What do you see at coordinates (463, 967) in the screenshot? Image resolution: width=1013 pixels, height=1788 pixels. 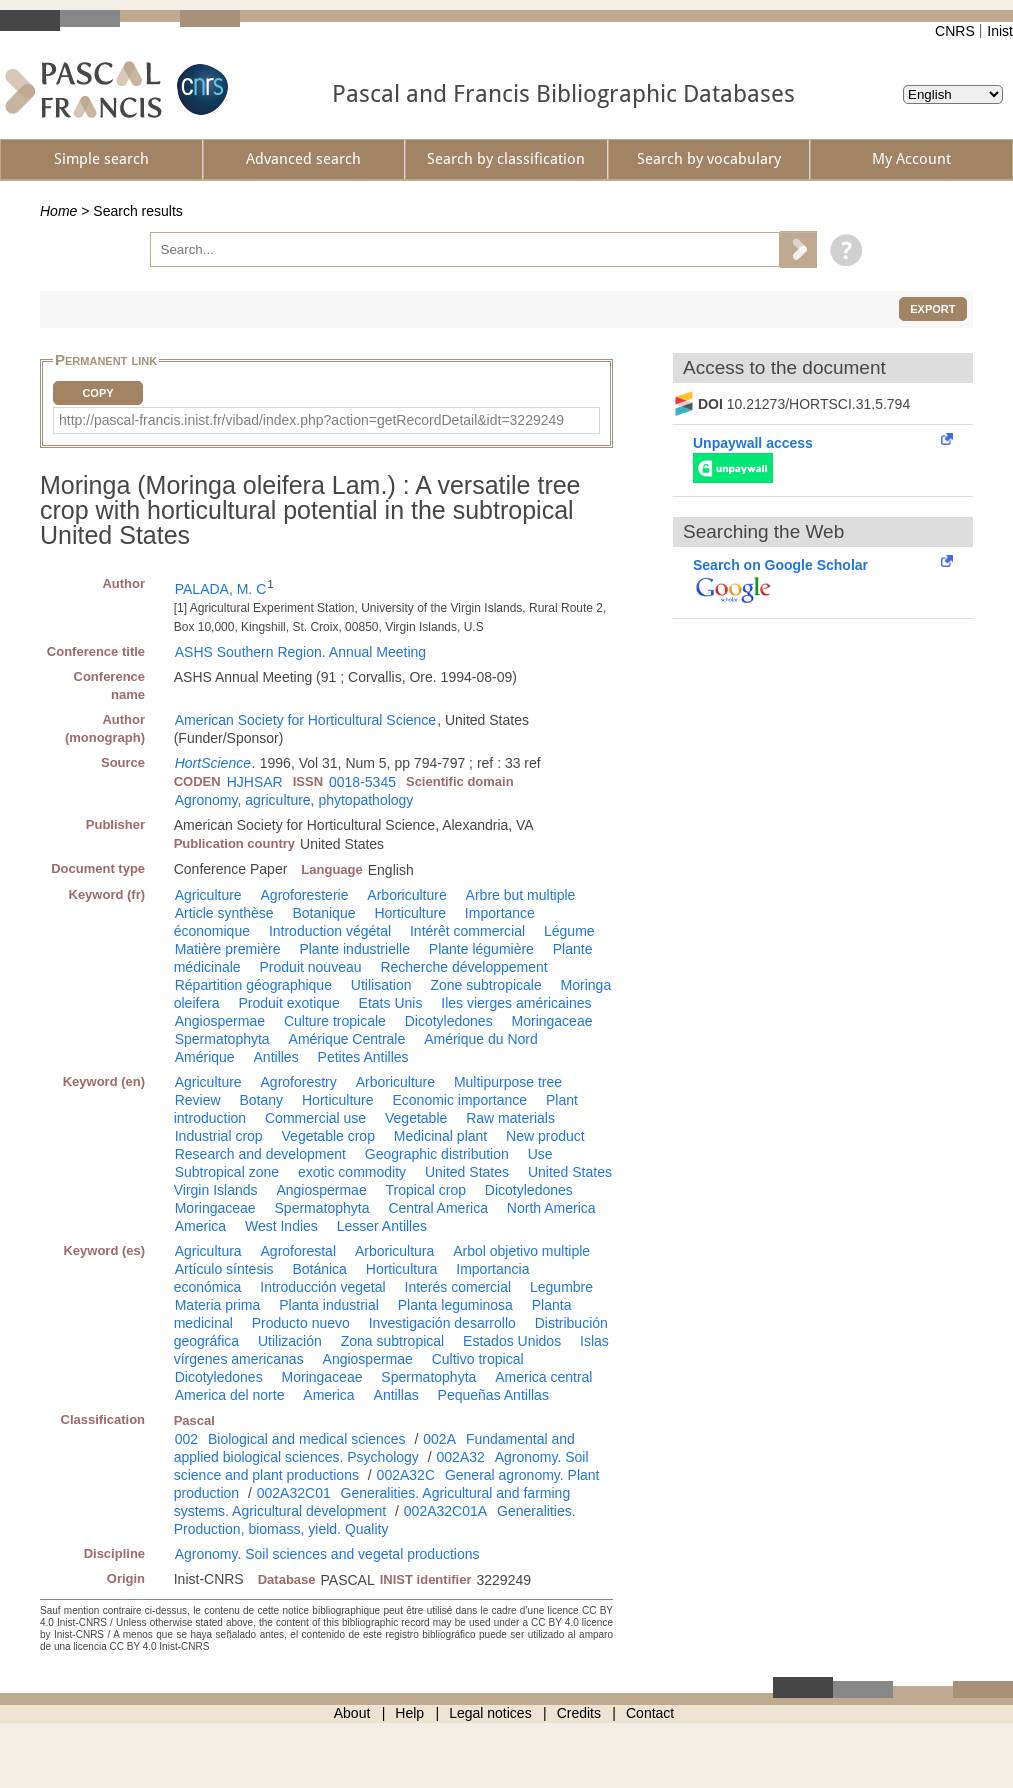 I see `Recherche développement` at bounding box center [463, 967].